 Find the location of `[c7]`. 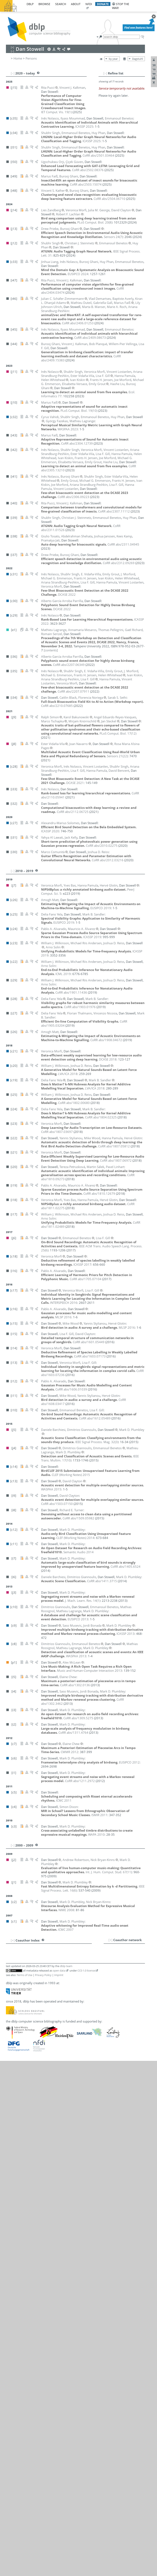

[c7] is located at coordinates (88, 2007).